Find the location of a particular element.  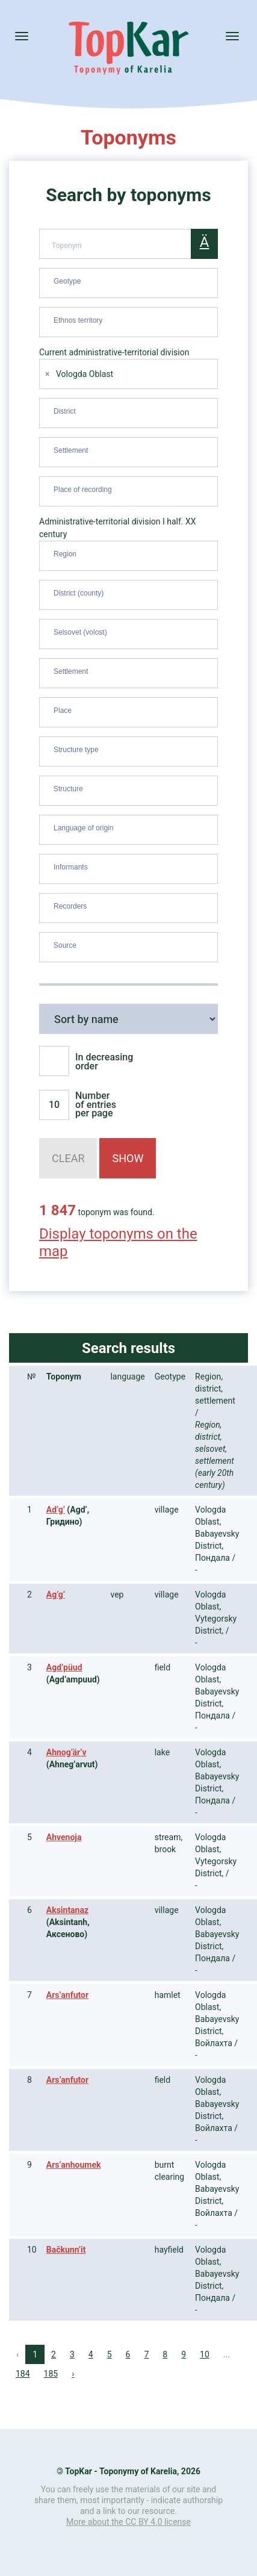

Ahvenoja is located at coordinates (64, 1837).